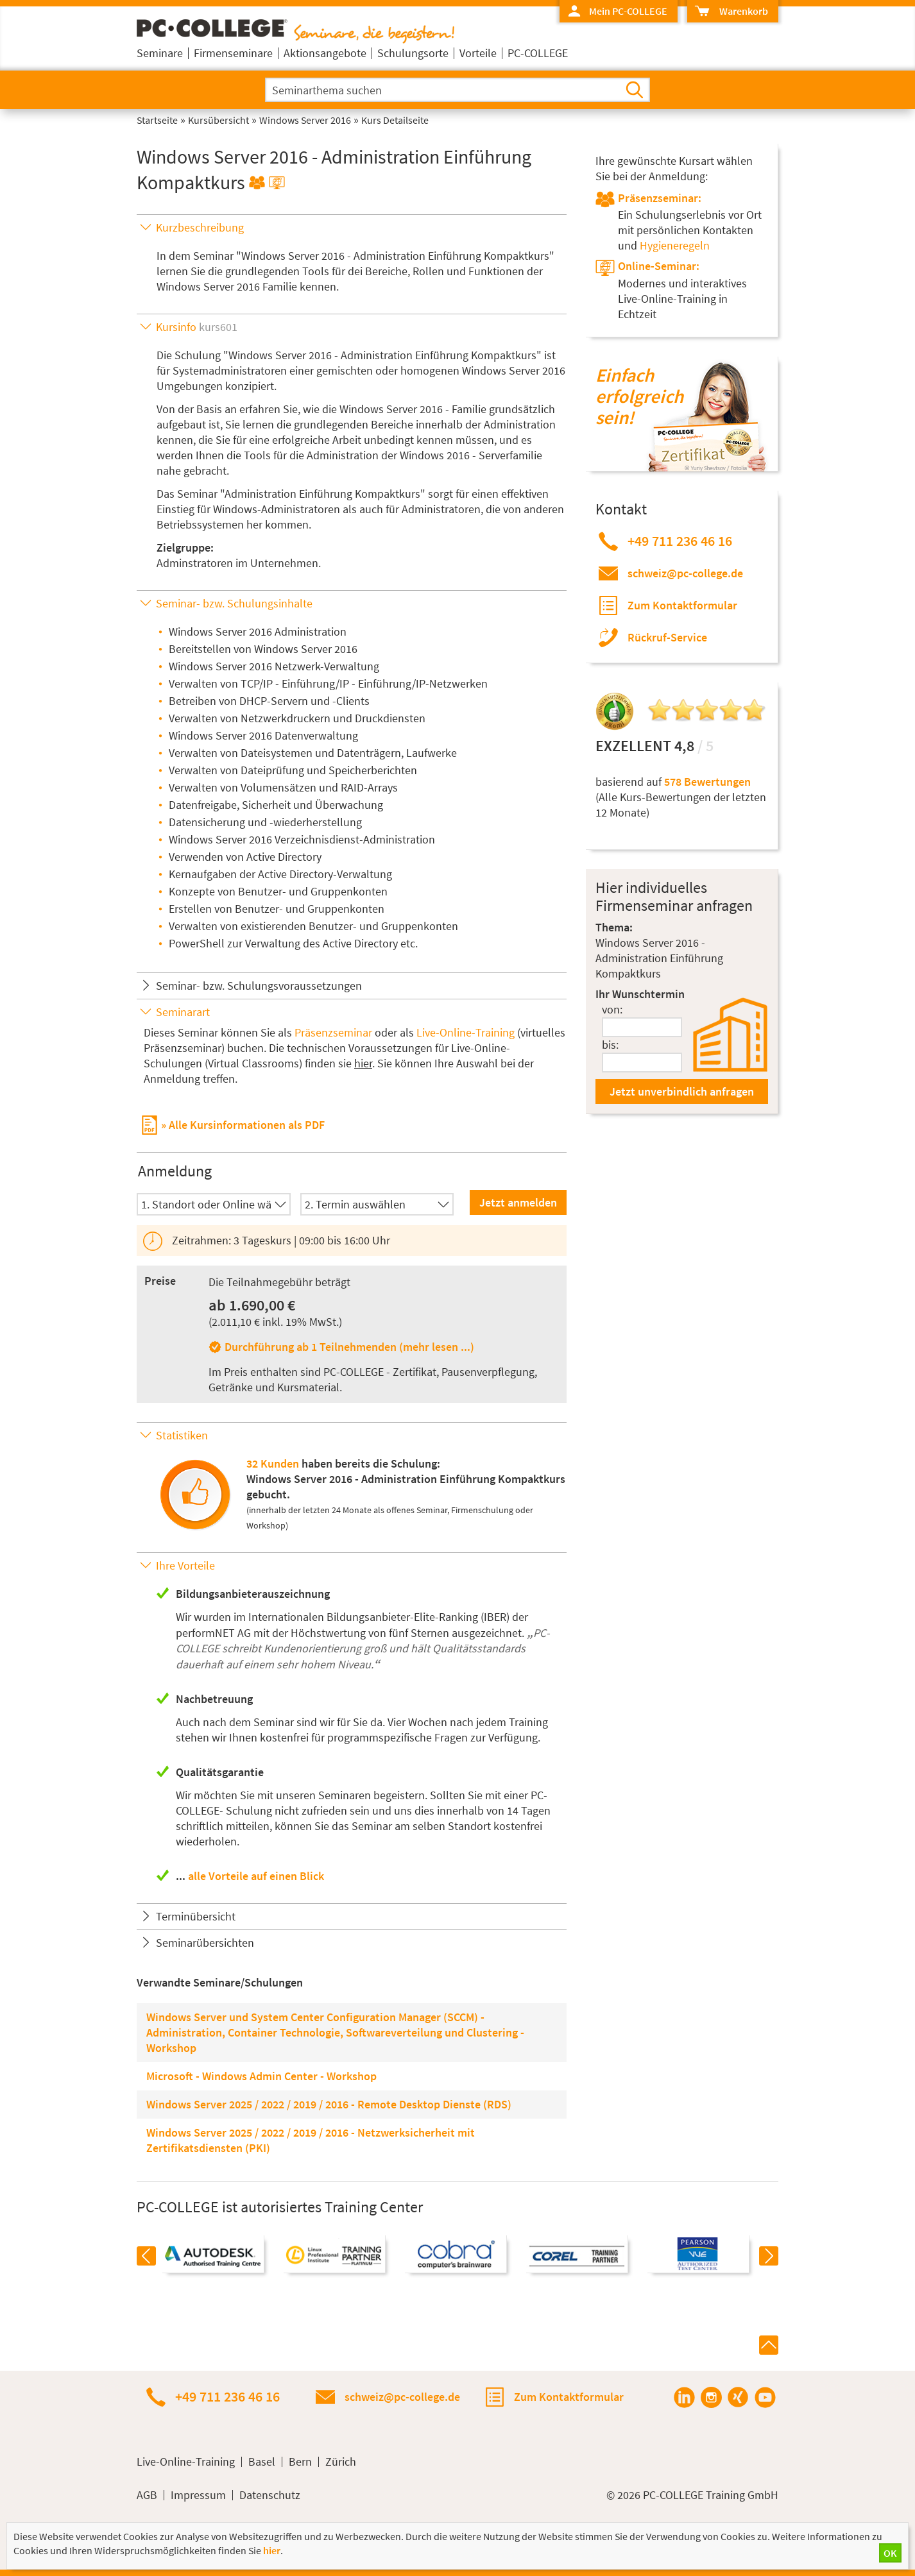 Image resolution: width=915 pixels, height=2576 pixels. What do you see at coordinates (147, 2495) in the screenshot?
I see `AGB` at bounding box center [147, 2495].